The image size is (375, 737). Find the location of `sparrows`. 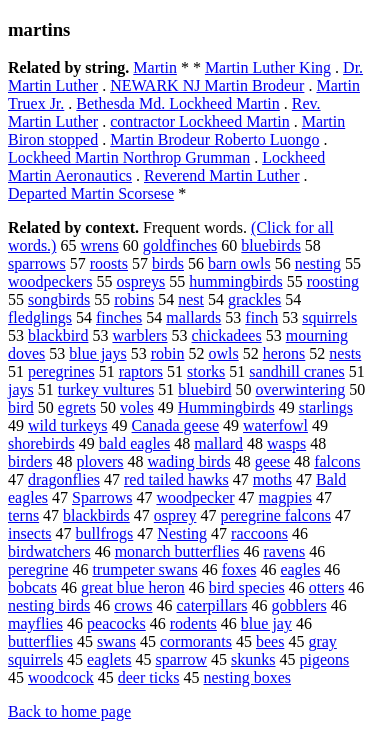

sparrows is located at coordinates (37, 263).